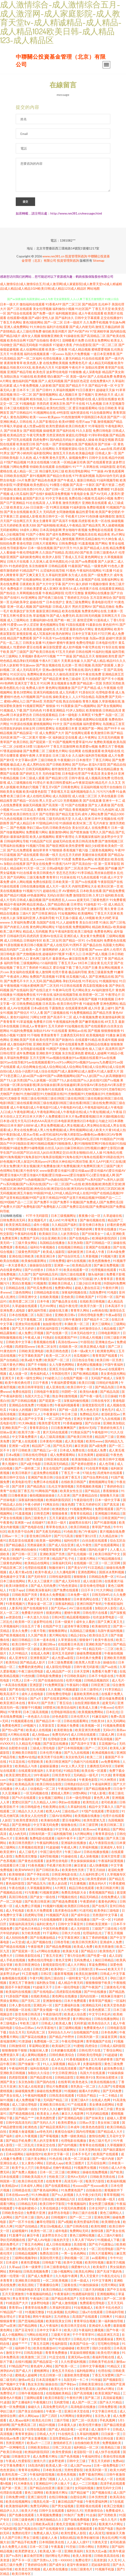 The height and width of the screenshot is (2576, 126). Describe the element at coordinates (67, 1405) in the screenshot. I see `午夜福利视频看看` at that location.